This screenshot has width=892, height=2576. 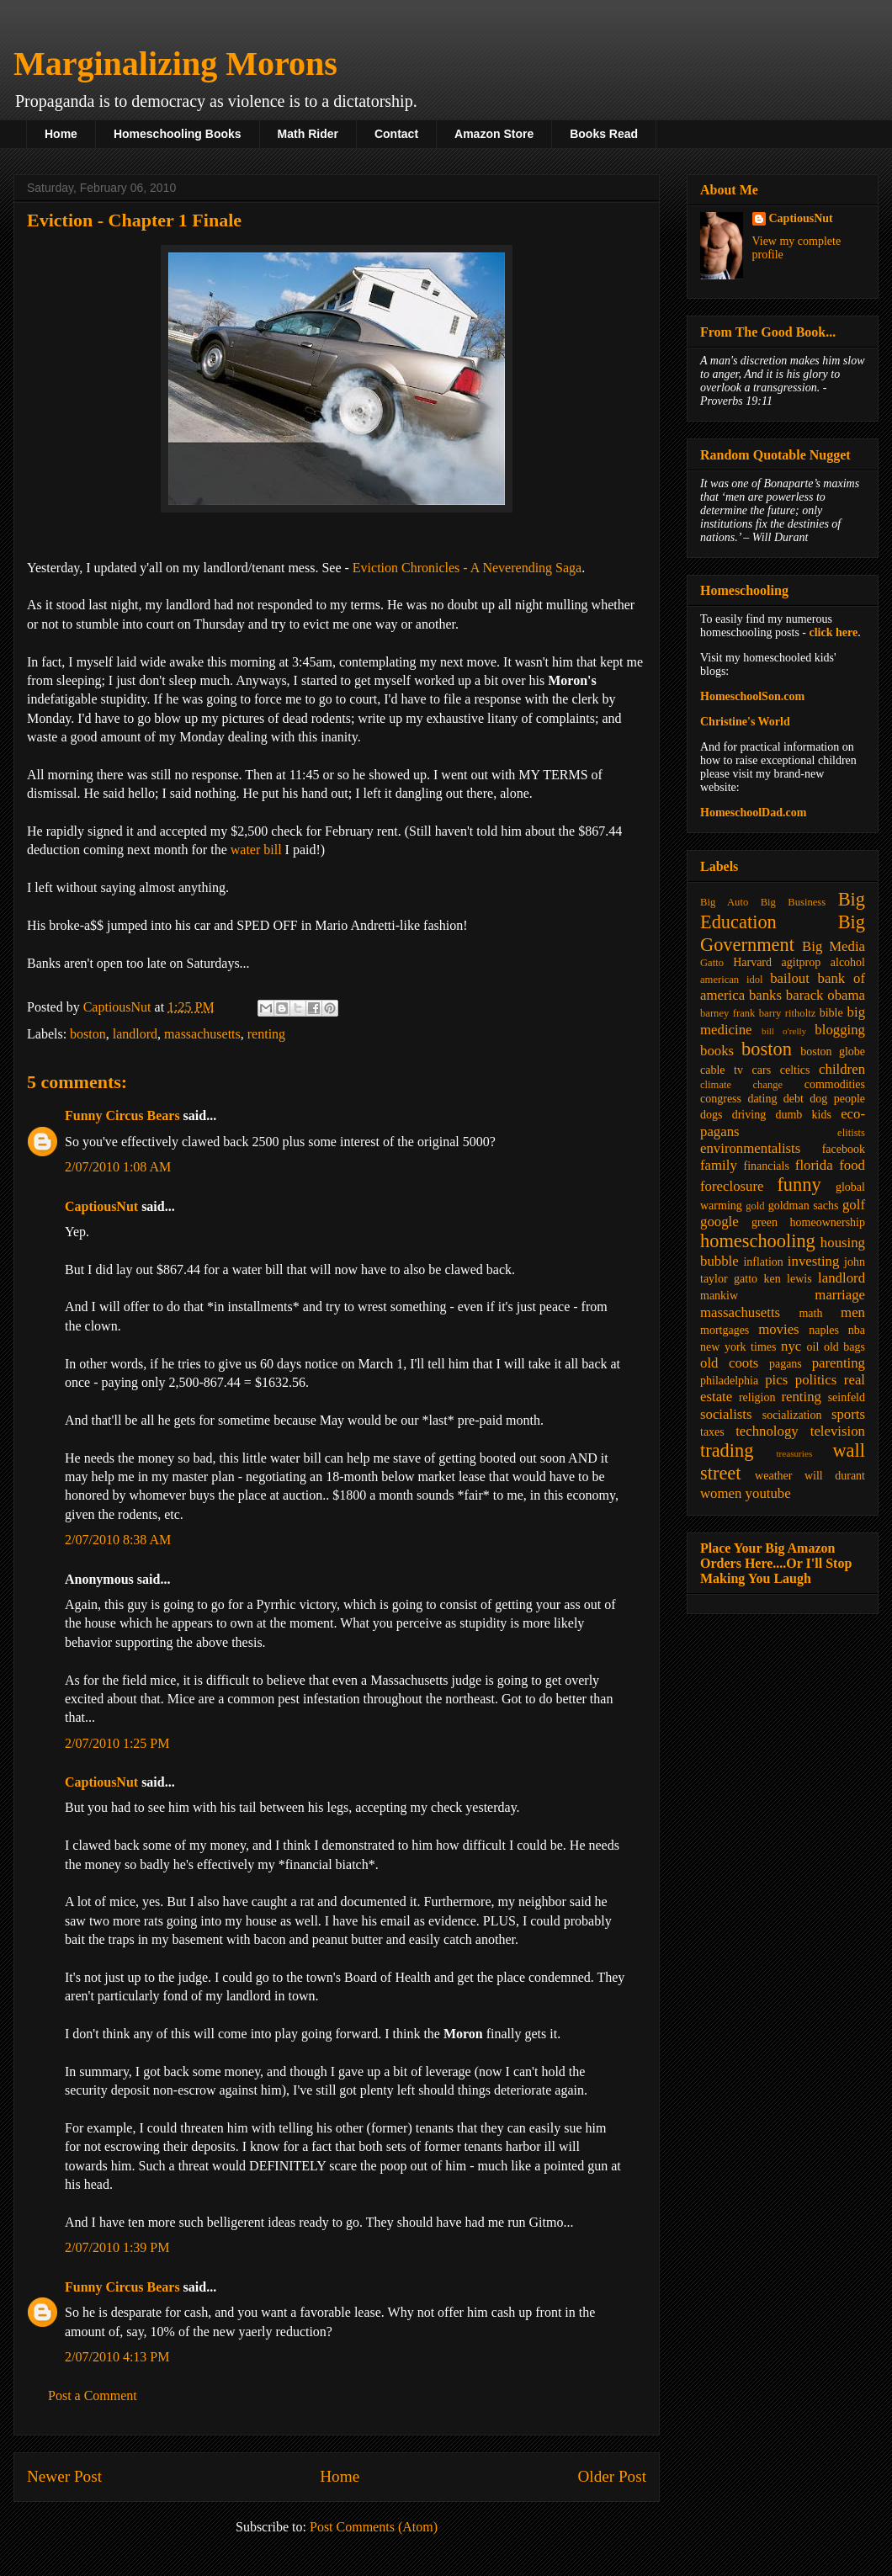 I want to click on goldman sachs, so click(x=803, y=1205).